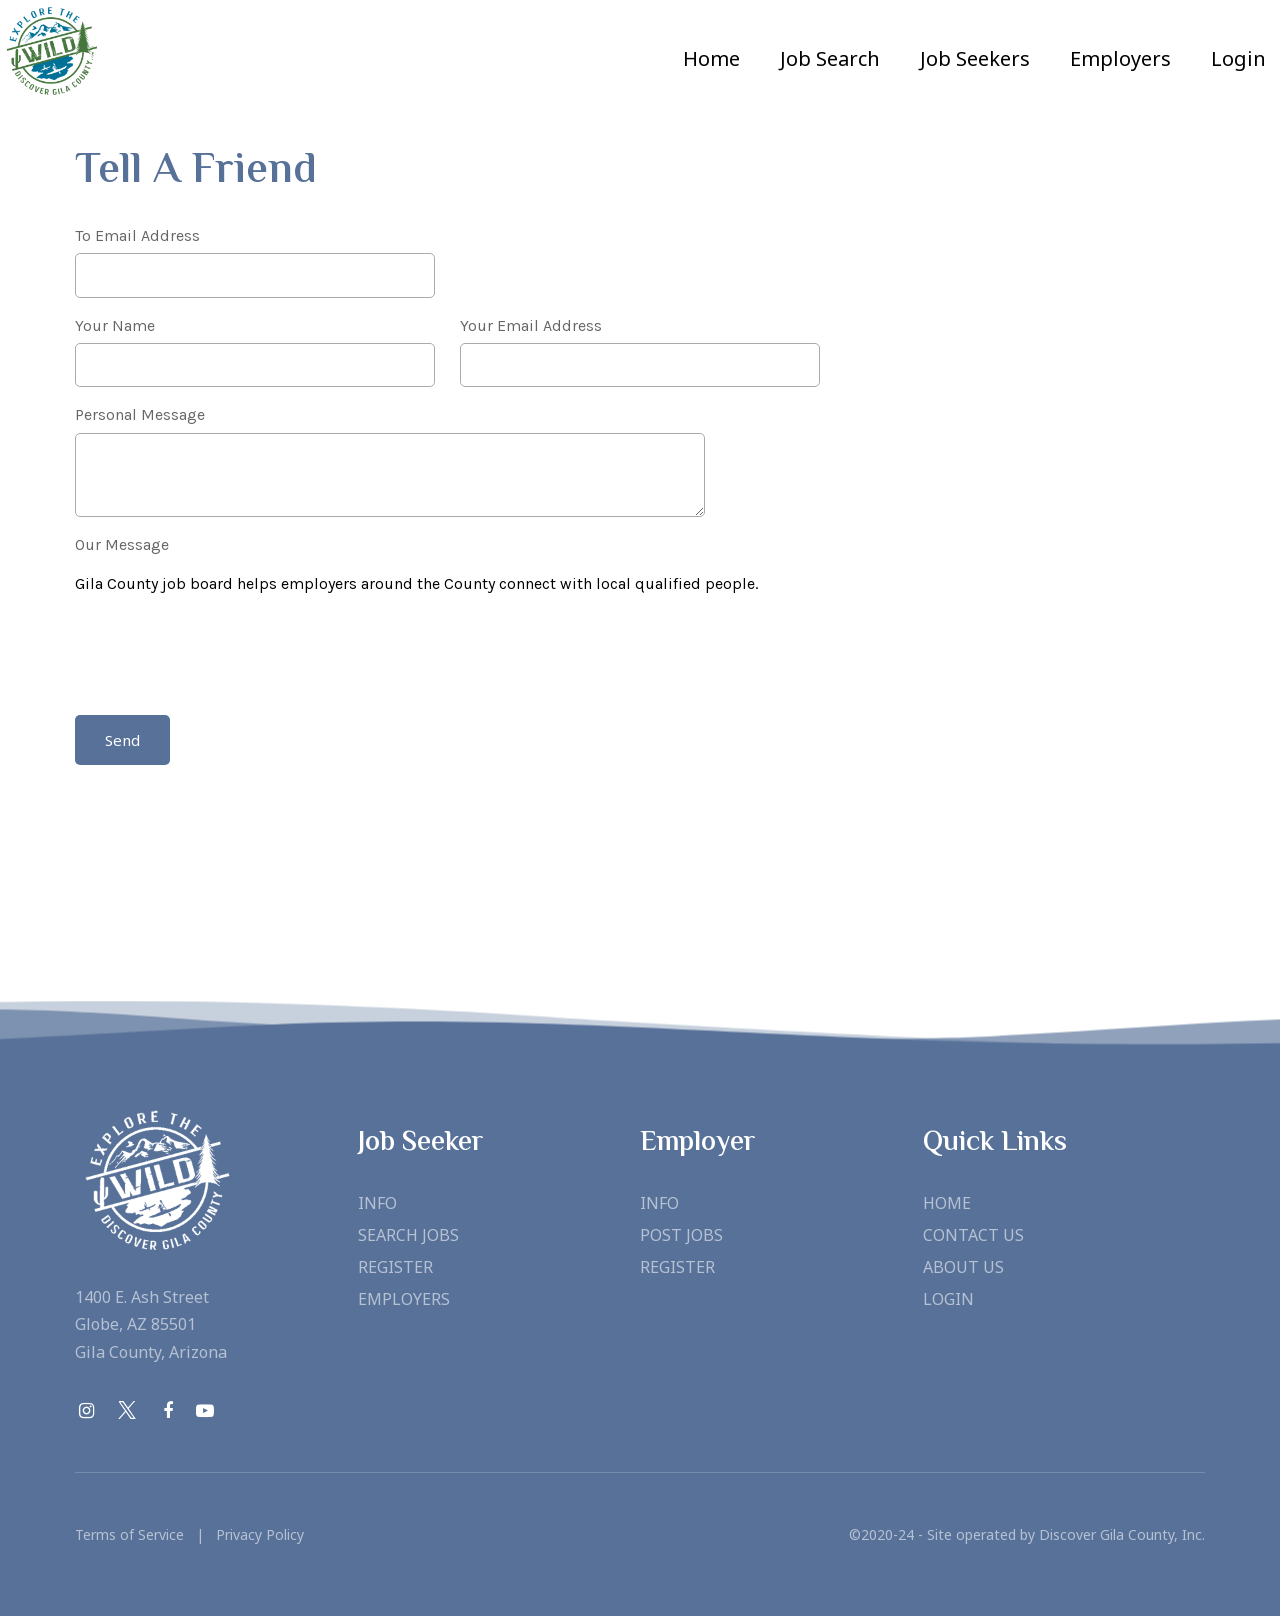 The height and width of the screenshot is (1616, 1280). I want to click on Contact Us, so click(973, 1235).